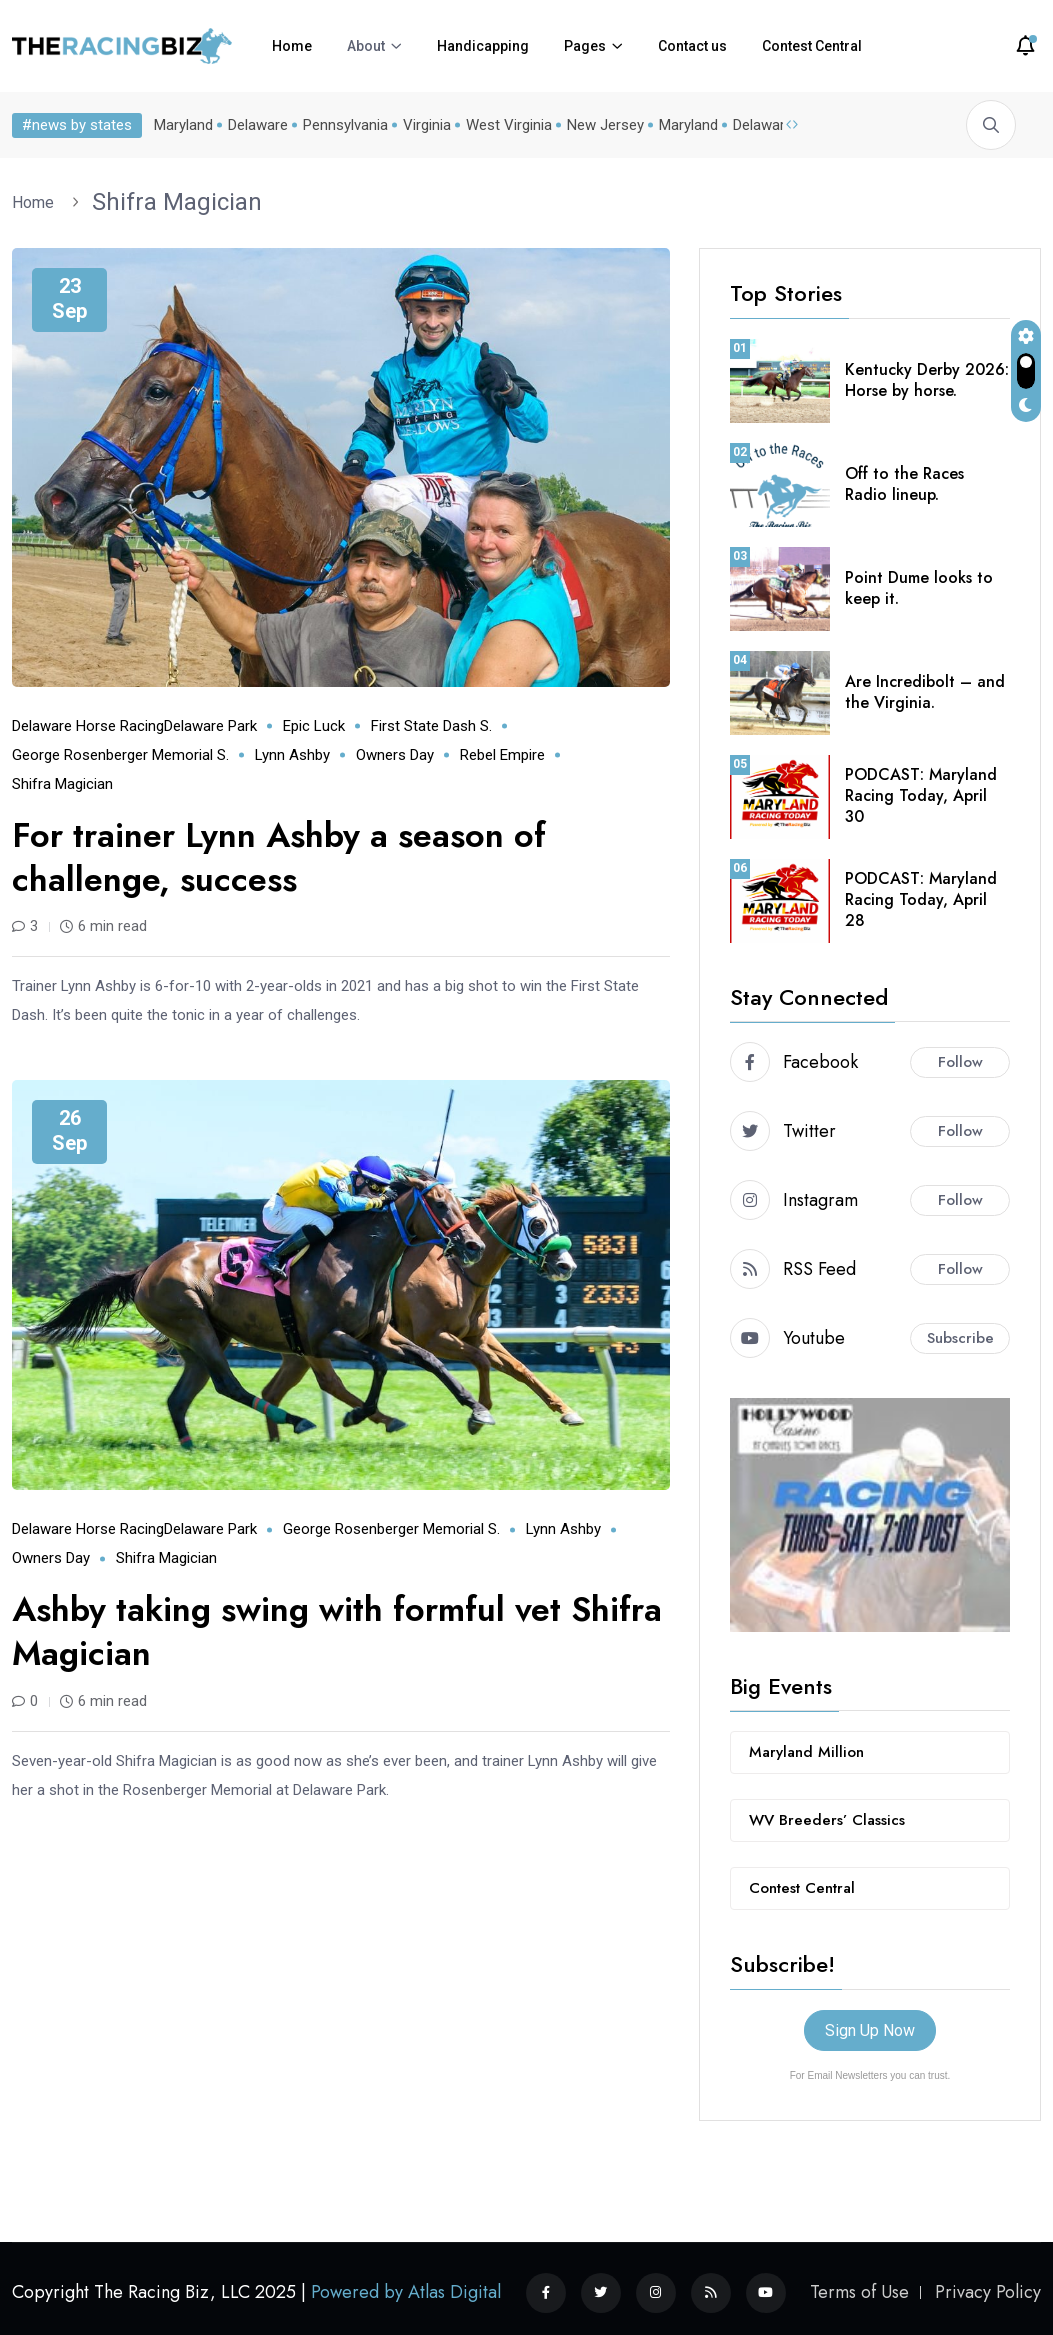  I want to click on Subscribe, so click(960, 1338).